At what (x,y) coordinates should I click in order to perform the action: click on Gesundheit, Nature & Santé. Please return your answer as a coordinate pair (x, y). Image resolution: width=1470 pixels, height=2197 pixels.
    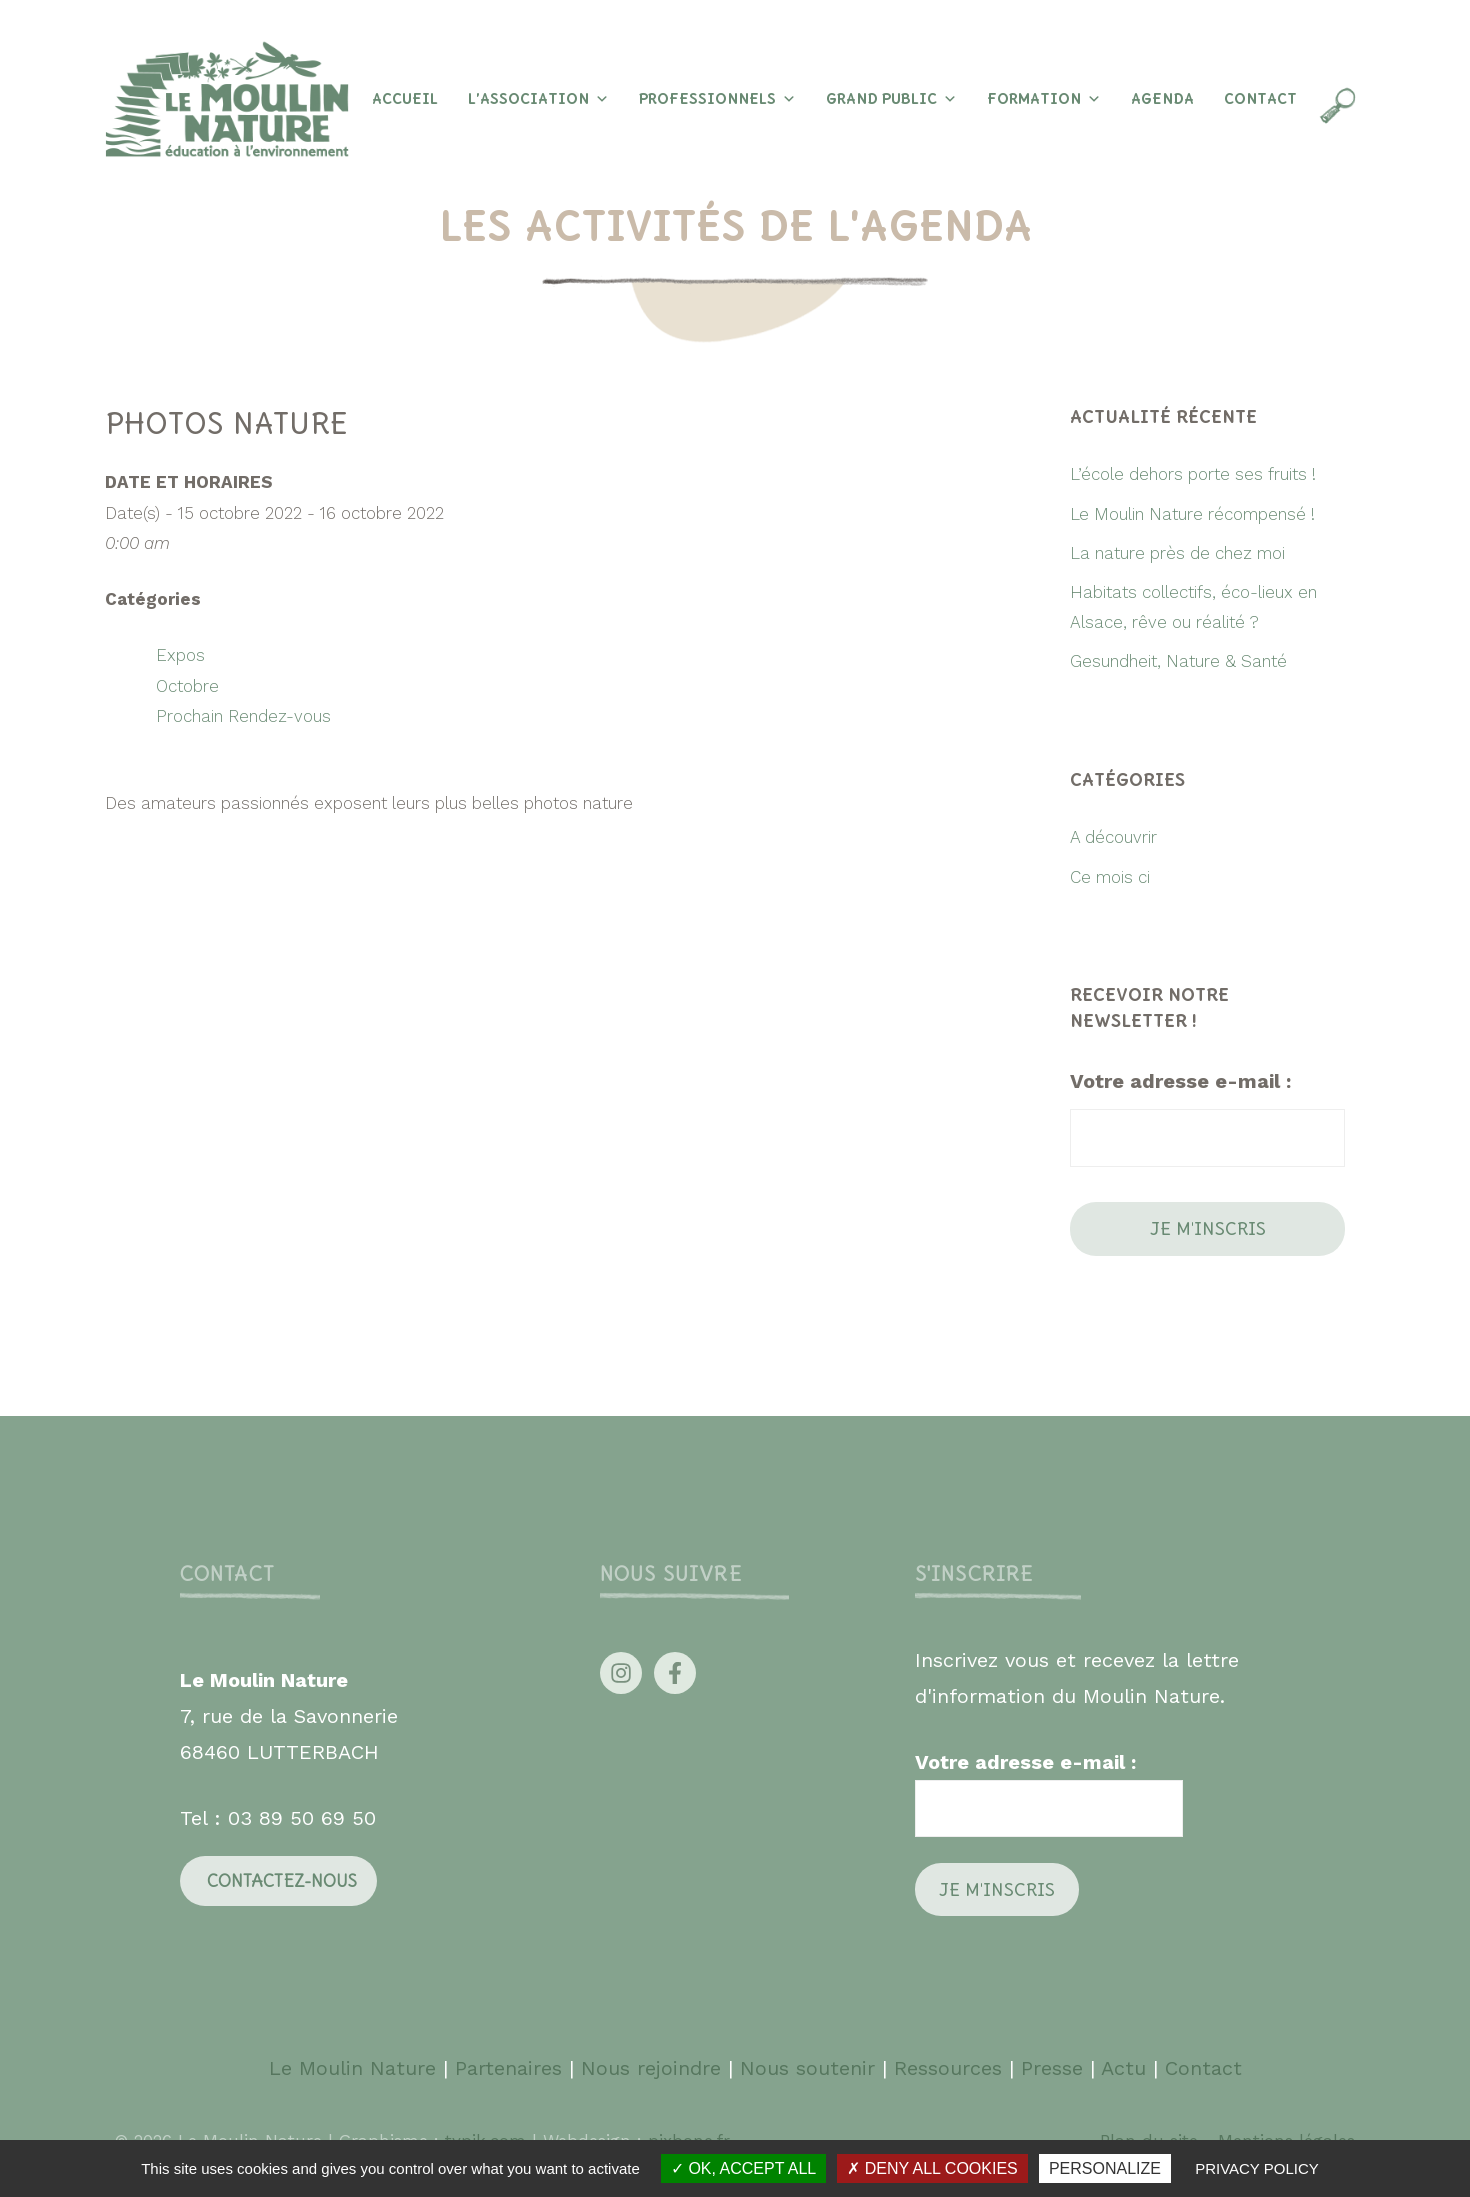
    Looking at the image, I should click on (1178, 661).